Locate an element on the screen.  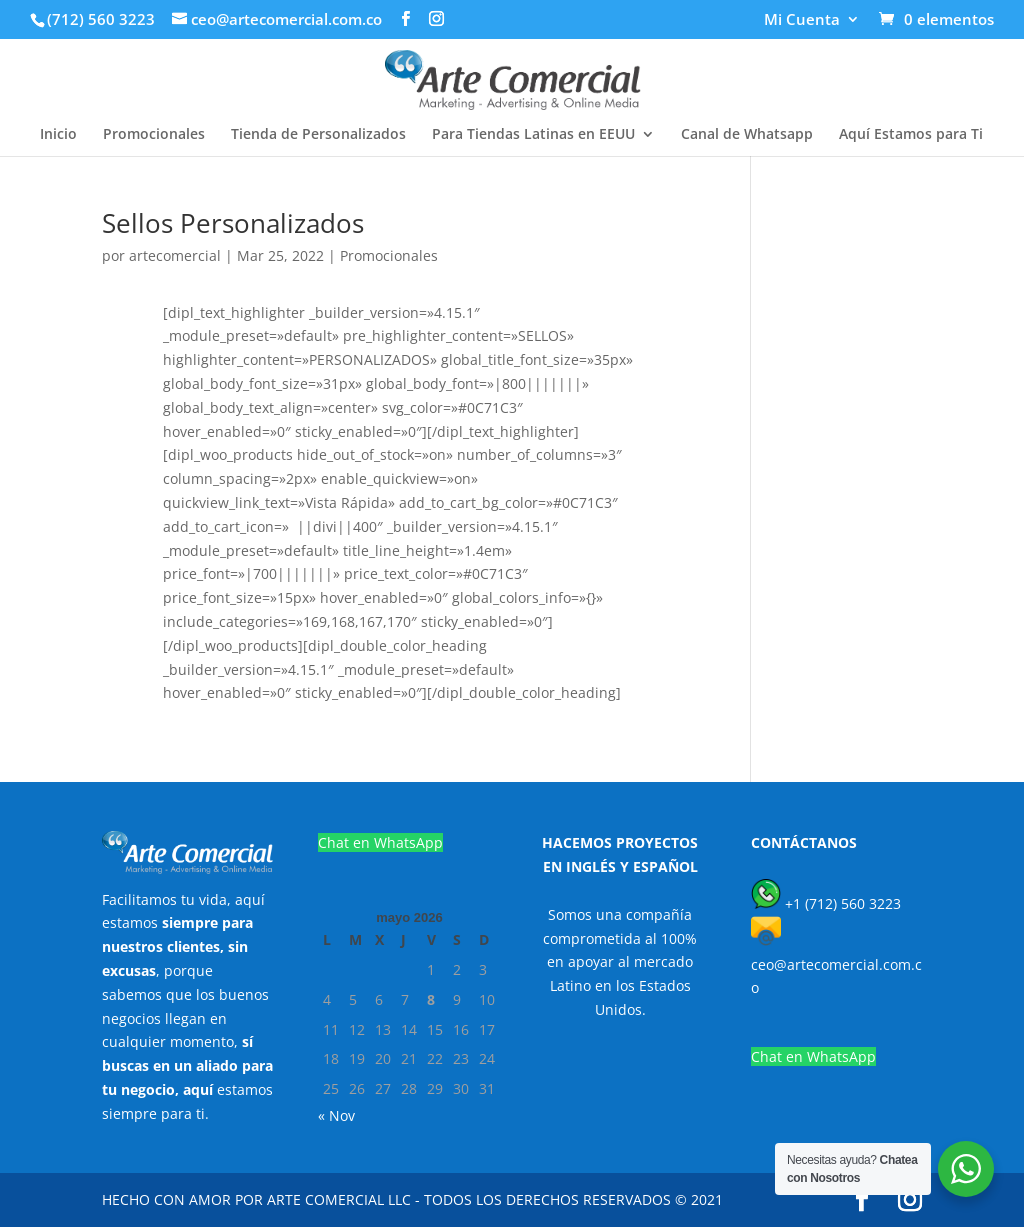
Promocionales is located at coordinates (154, 135).